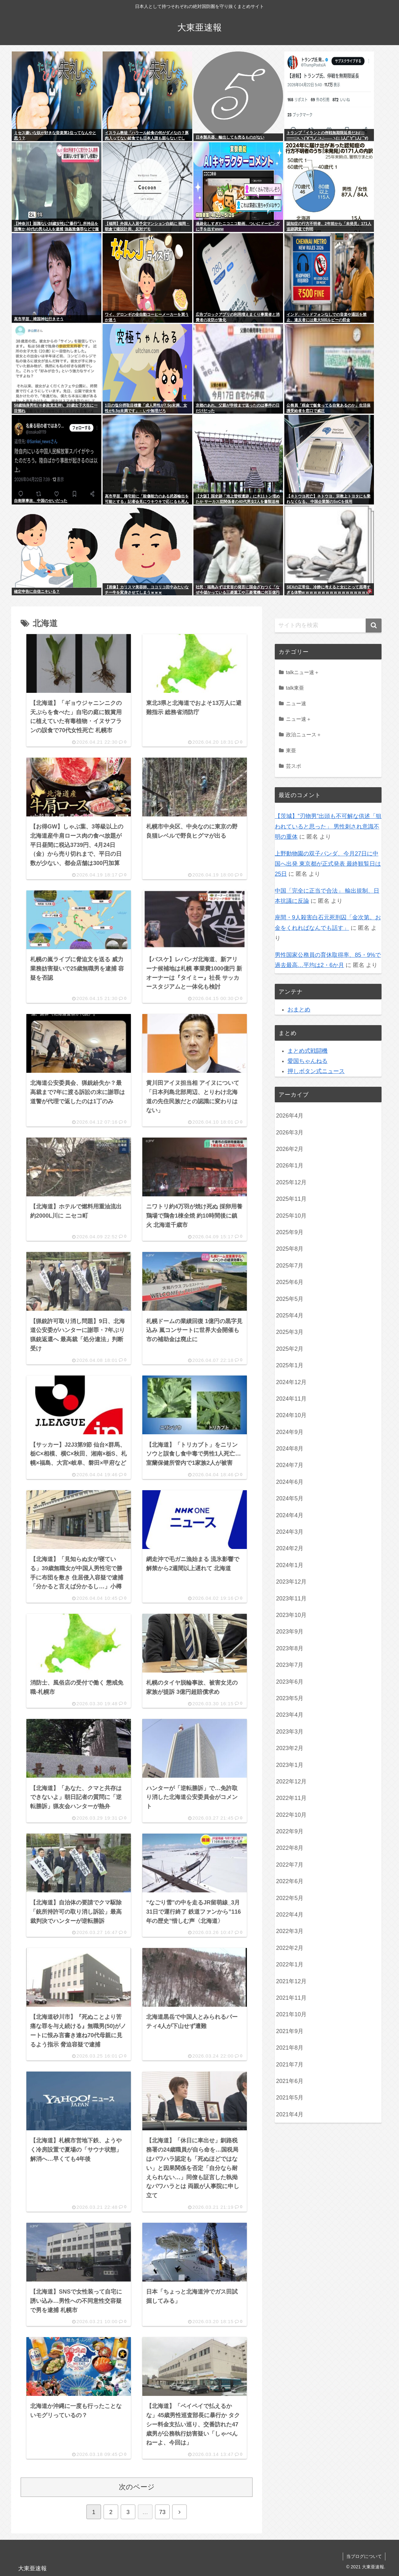 Image resolution: width=399 pixels, height=2576 pixels. I want to click on 政治ニュース＋, so click(303, 734).